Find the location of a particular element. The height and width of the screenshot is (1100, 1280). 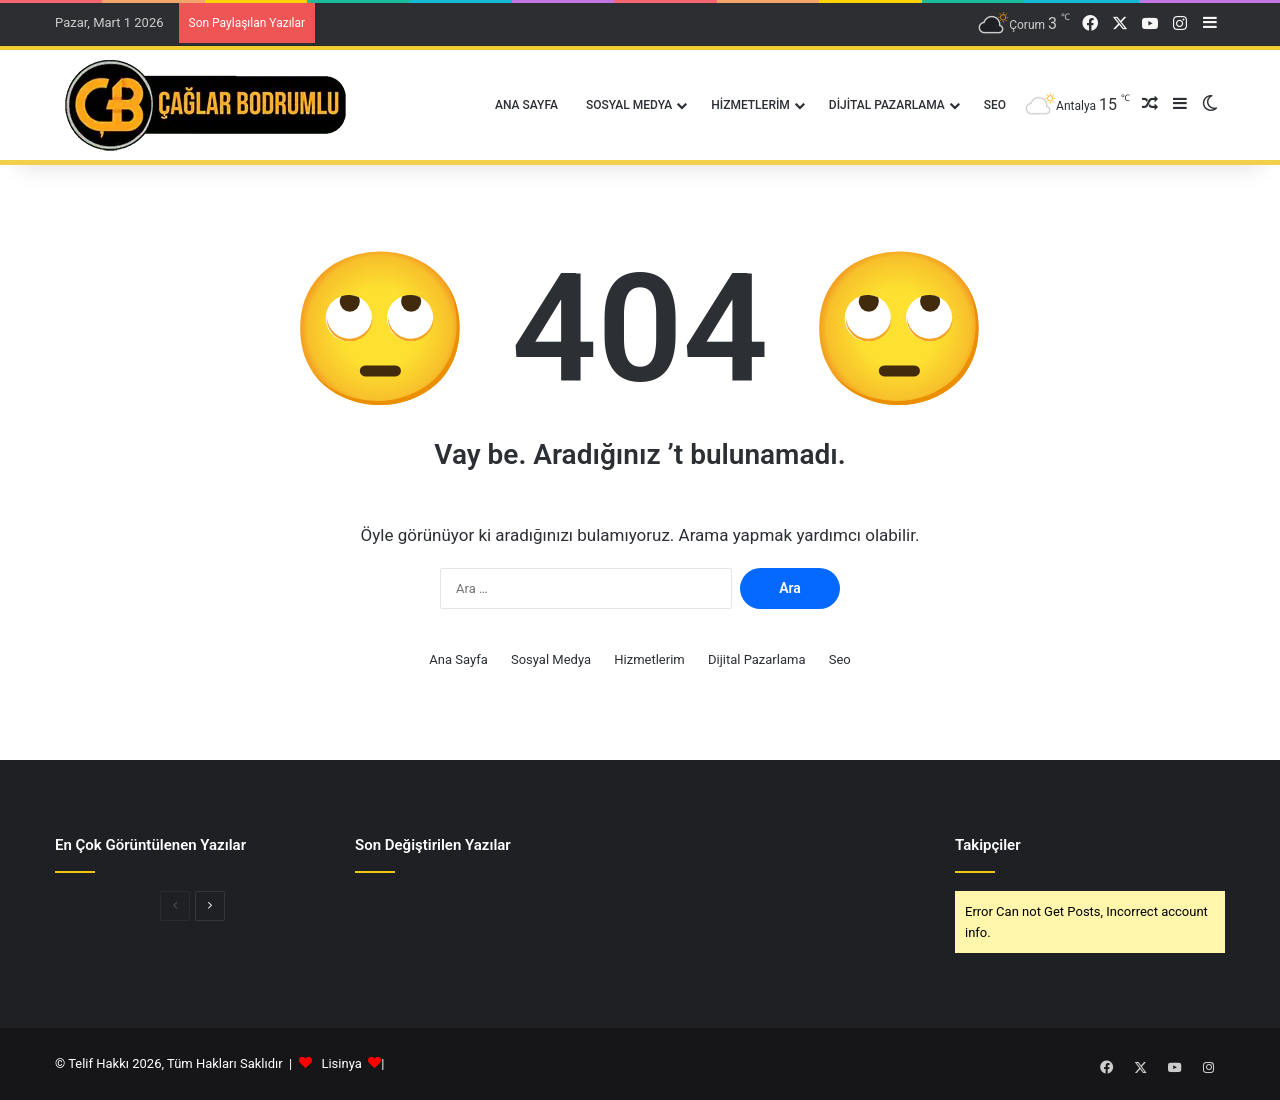

Takipçiler is located at coordinates (988, 845).